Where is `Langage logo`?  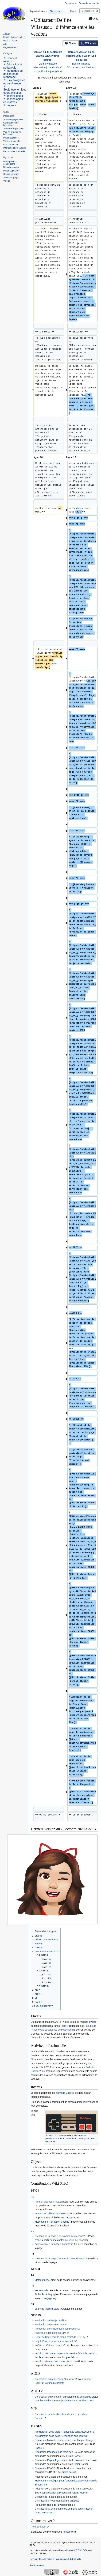
Langage logo is located at coordinates (50, 2298).